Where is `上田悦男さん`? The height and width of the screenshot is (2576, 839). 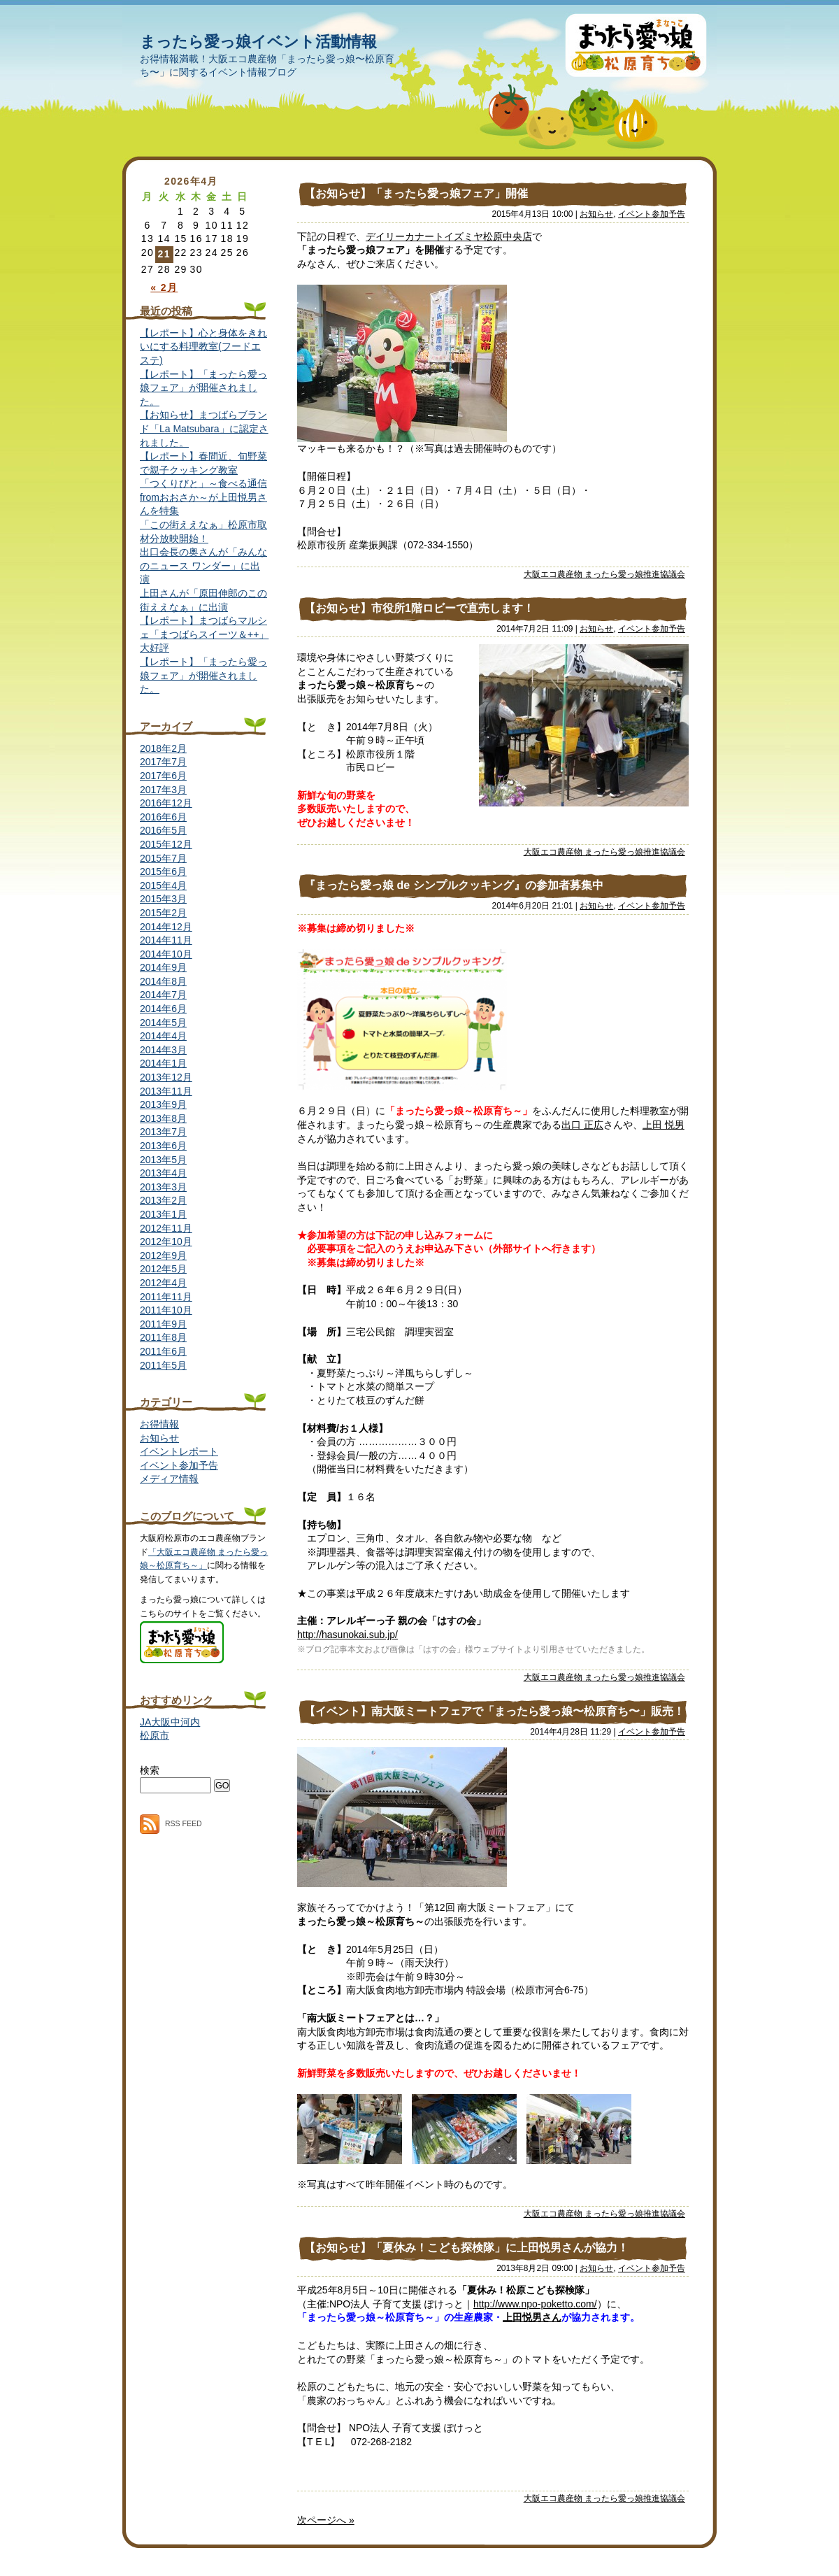 上田悦男さん is located at coordinates (532, 2317).